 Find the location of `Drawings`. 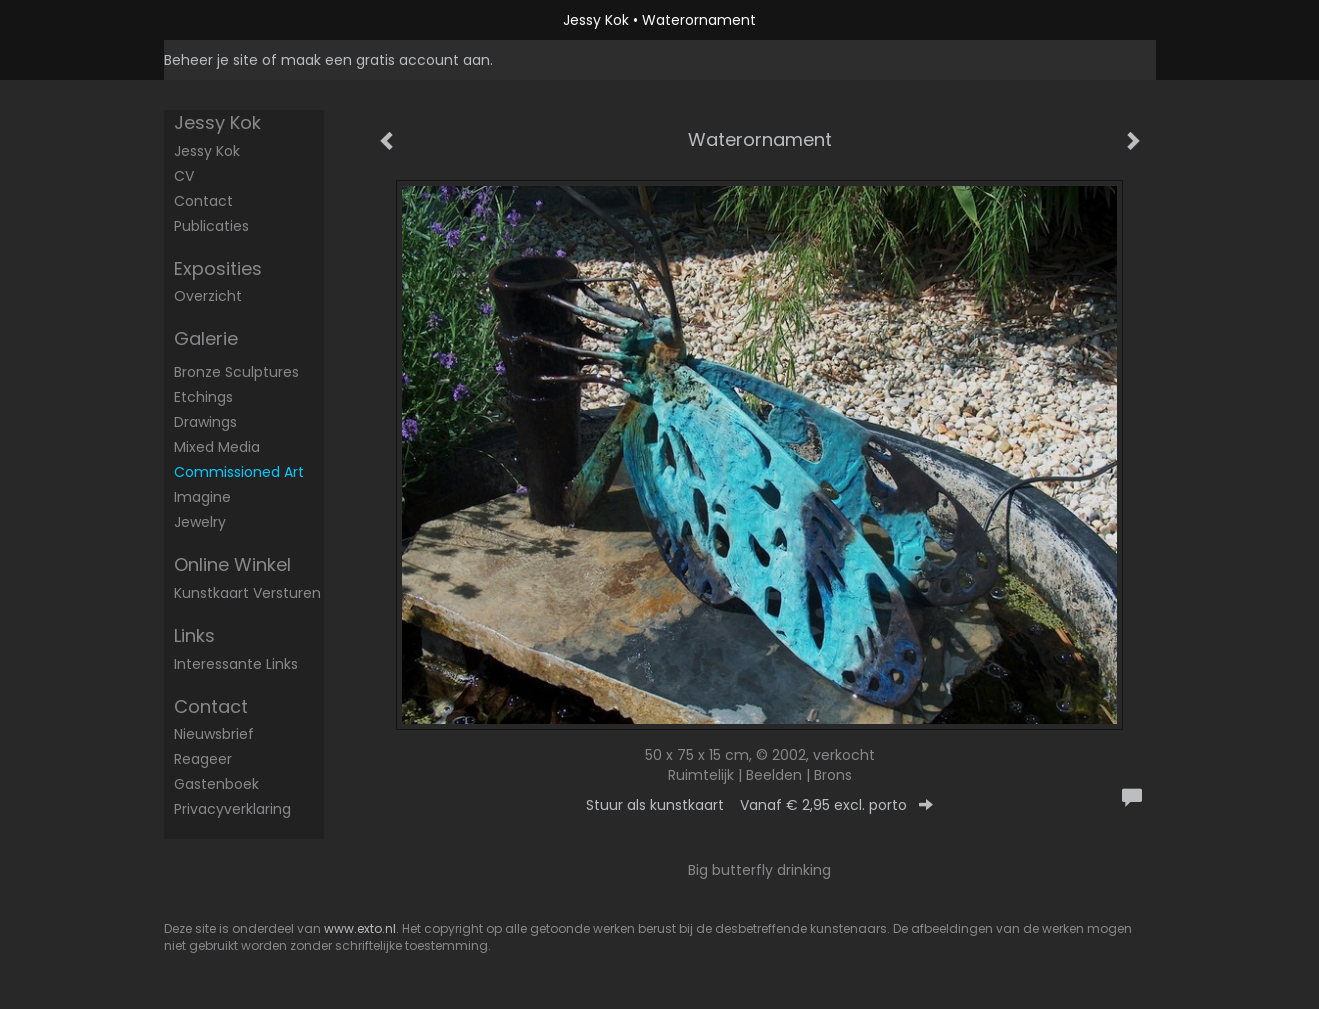

Drawings is located at coordinates (205, 422).